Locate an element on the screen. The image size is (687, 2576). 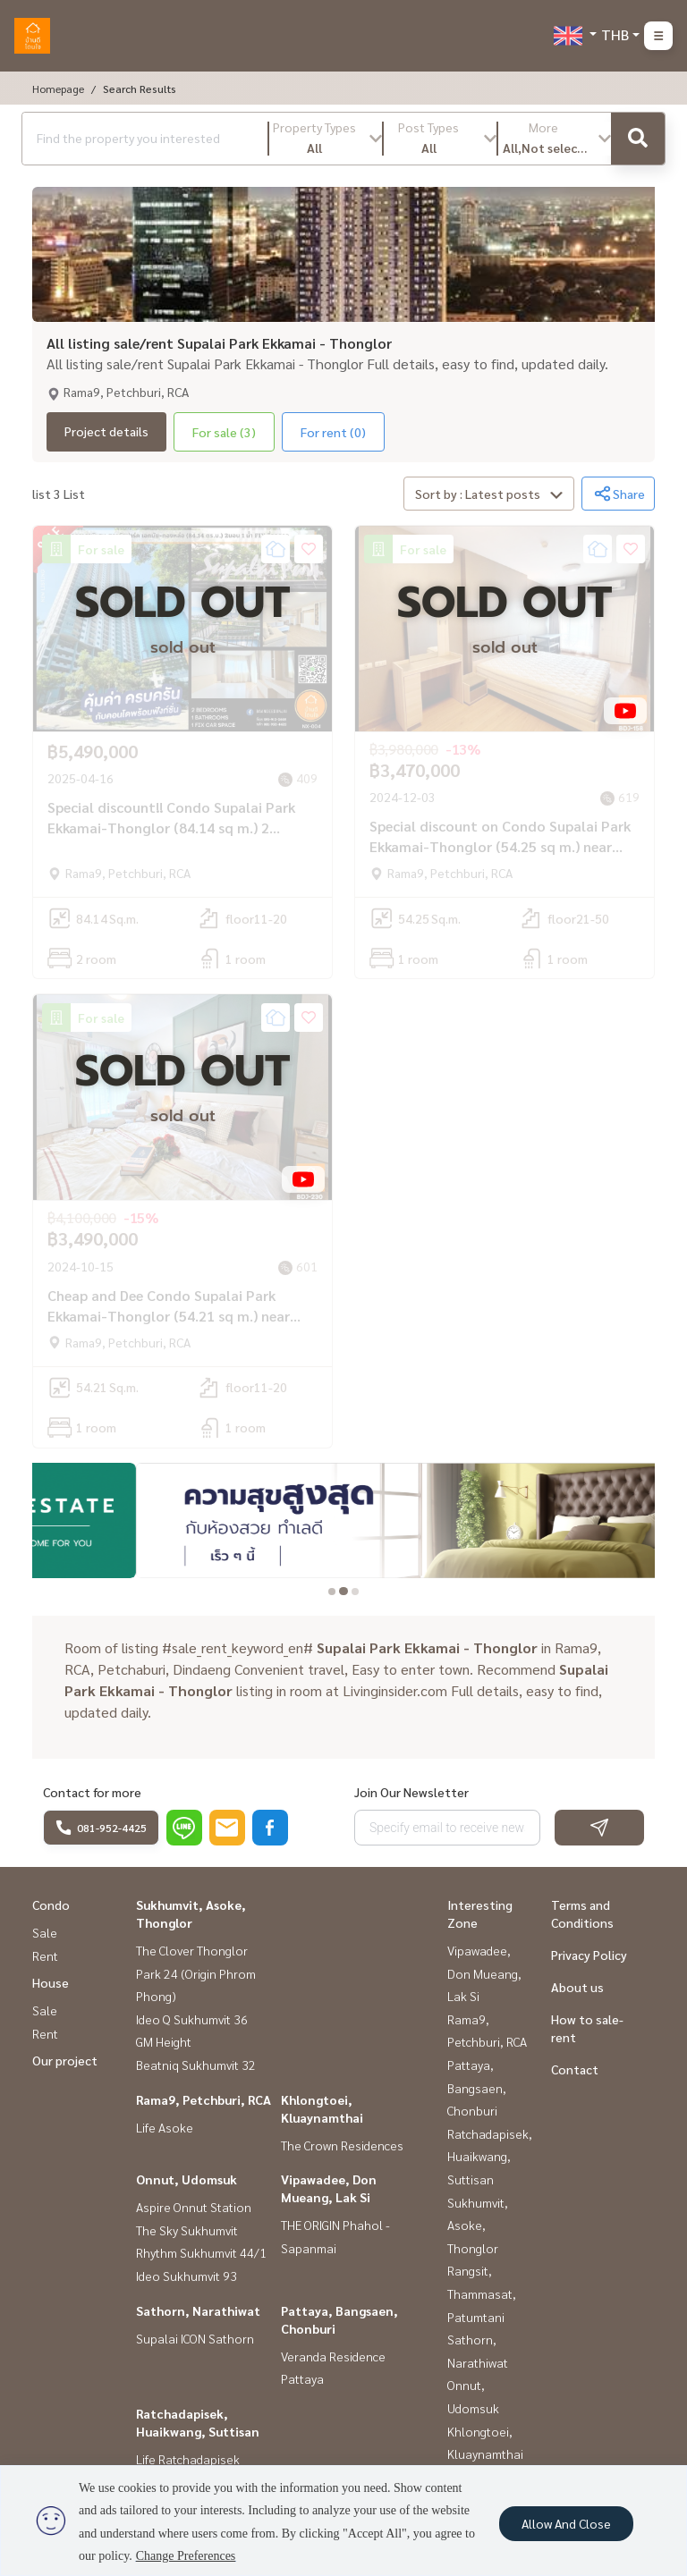
Ratchadapisek, Huaikwang, Suttisan is located at coordinates (489, 2156).